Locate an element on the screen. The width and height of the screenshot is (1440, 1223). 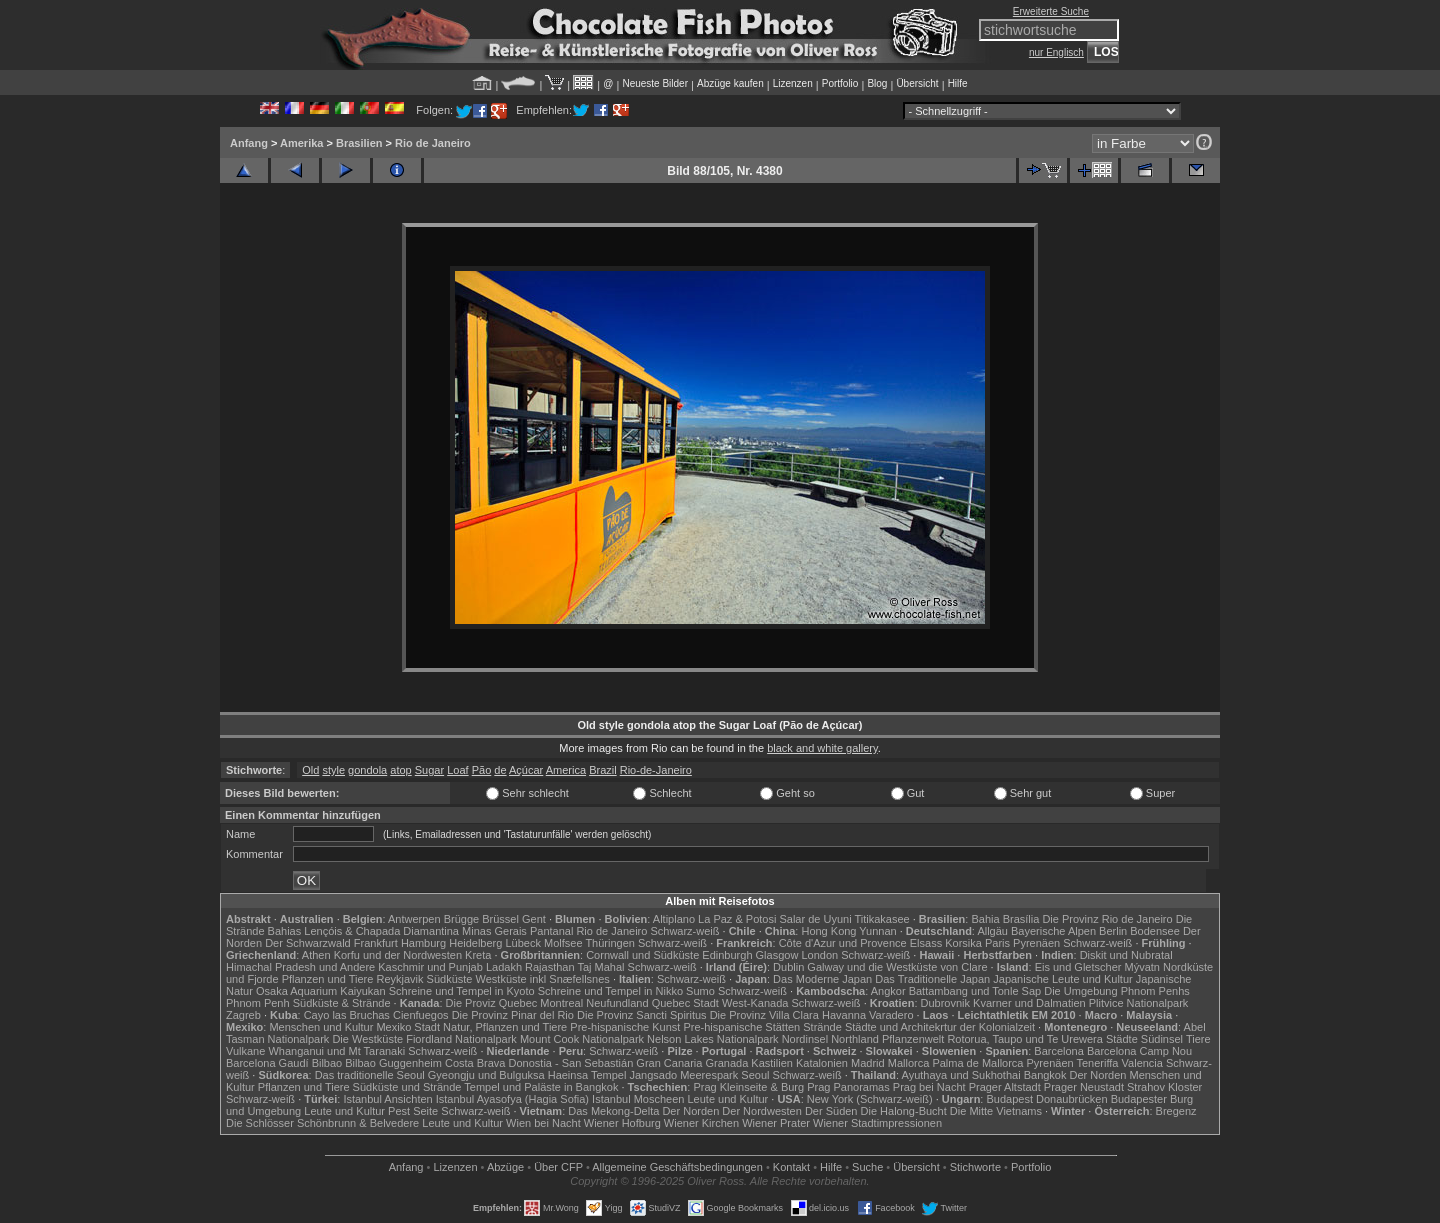
Montreal is located at coordinates (561, 1003).